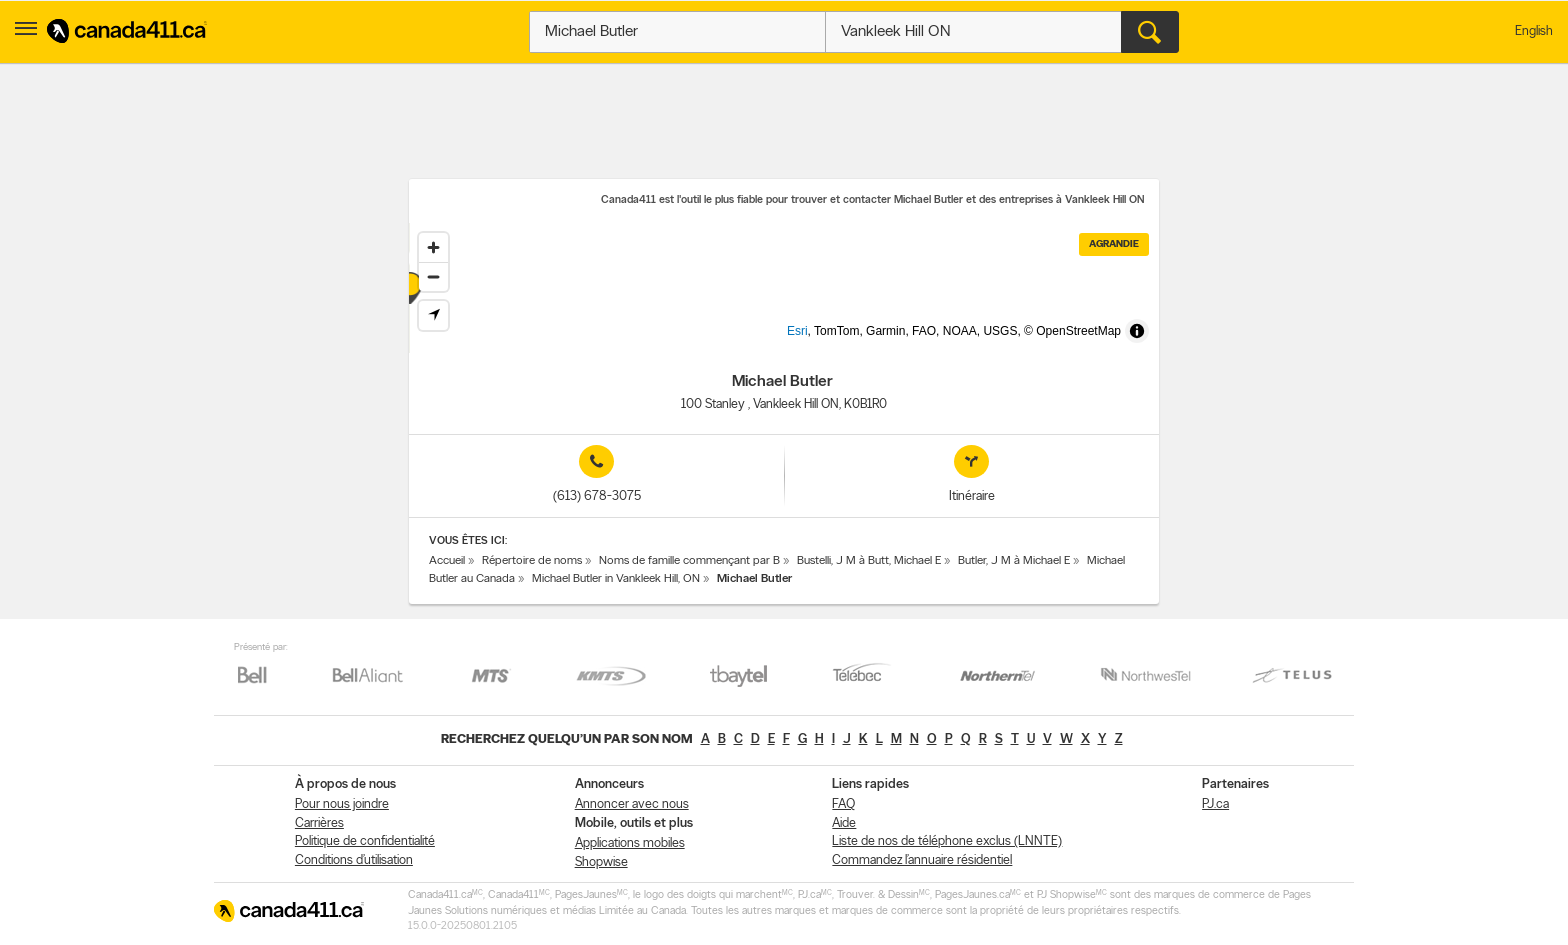 The width and height of the screenshot is (1568, 945). I want to click on [Find my location], so click(433, 315).